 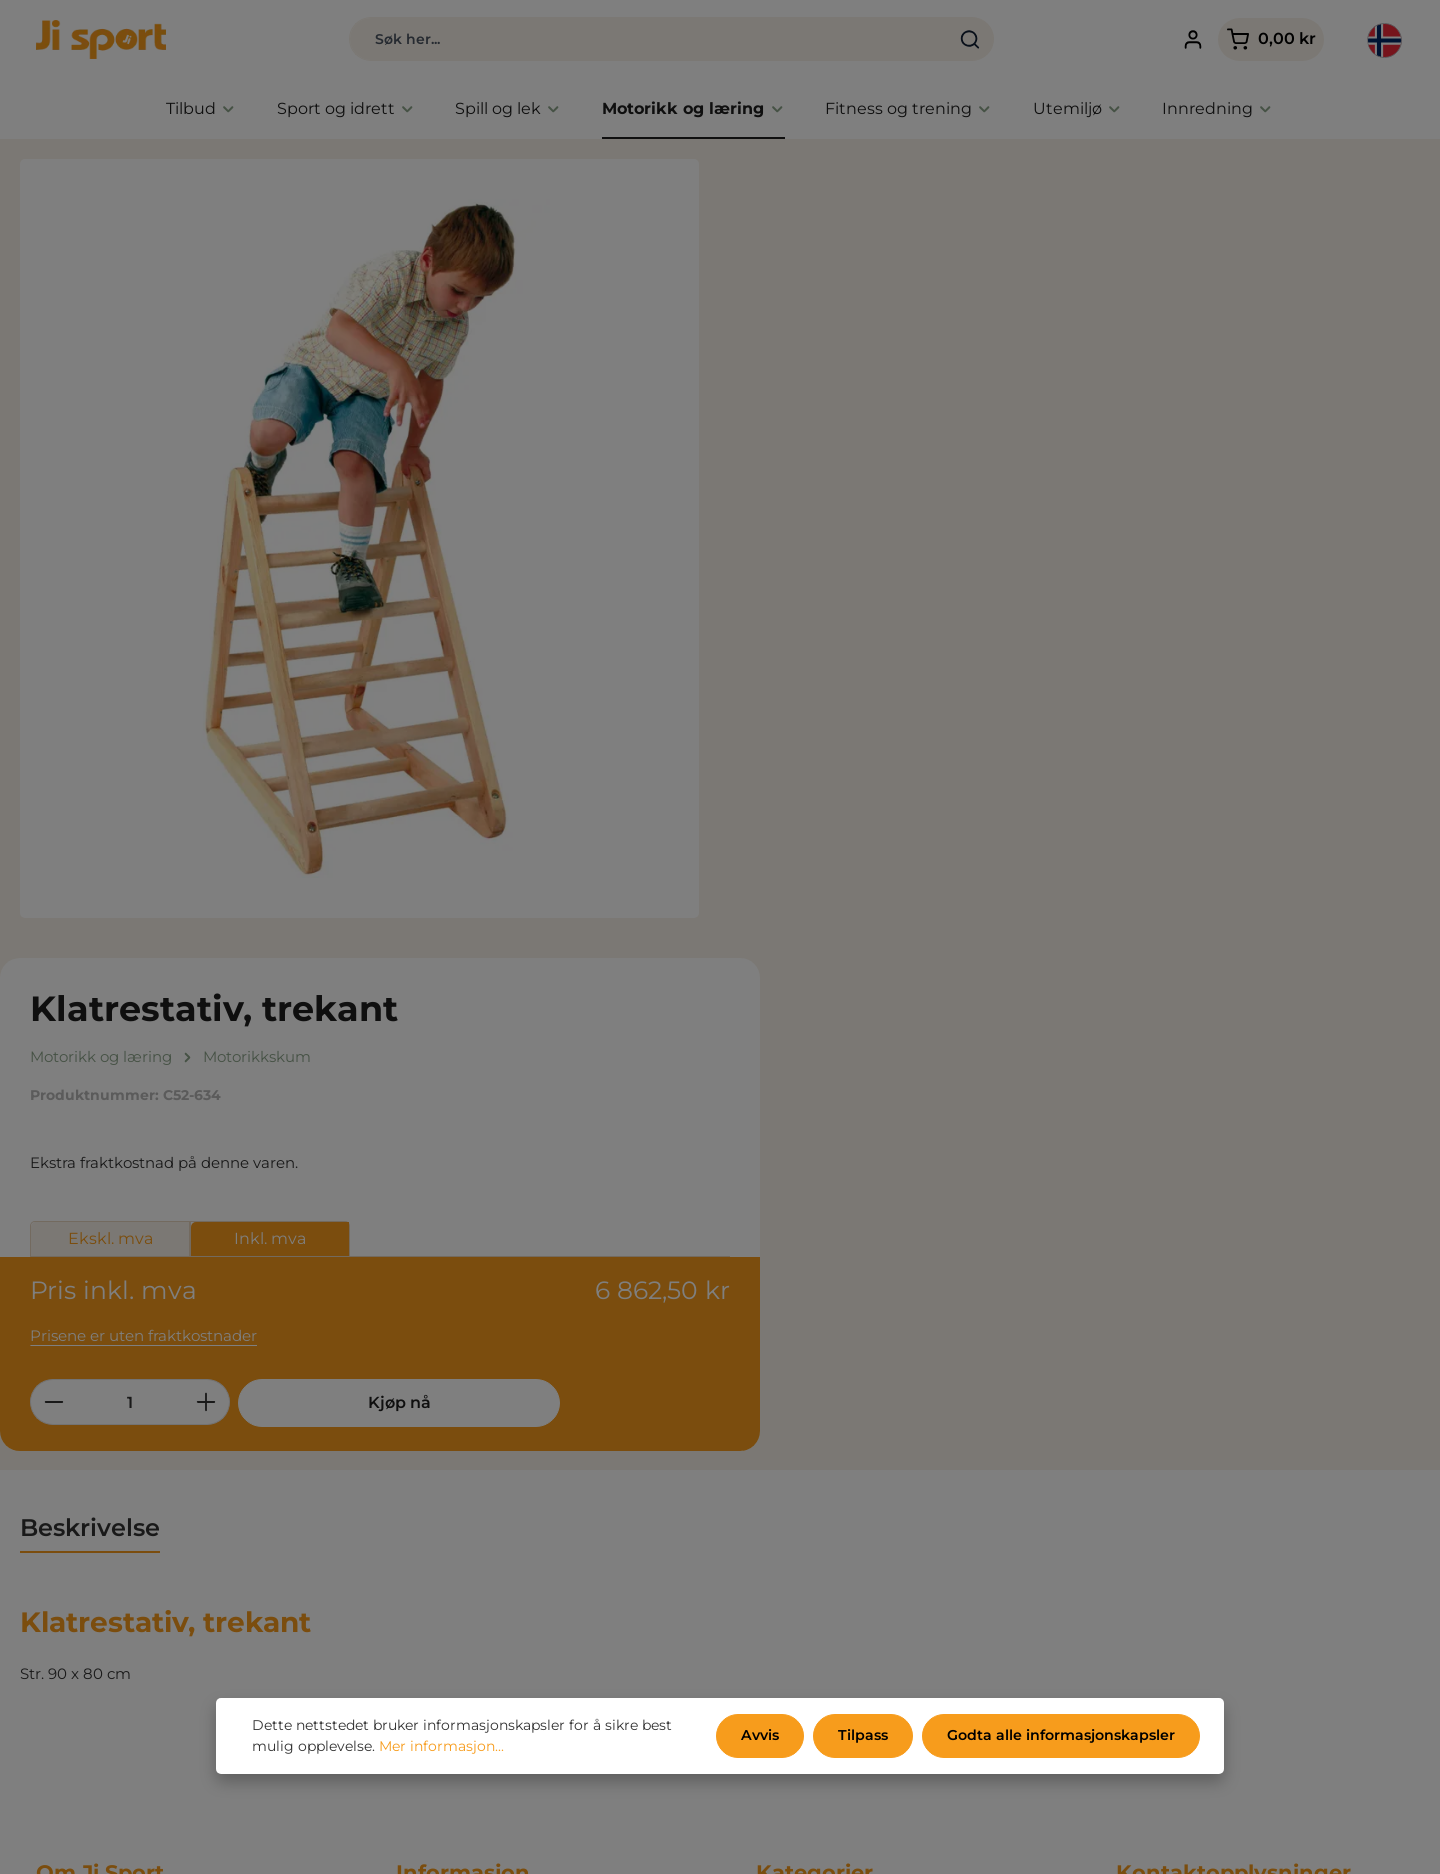 I want to click on 32 81 11 04, so click(x=1153, y=1530).